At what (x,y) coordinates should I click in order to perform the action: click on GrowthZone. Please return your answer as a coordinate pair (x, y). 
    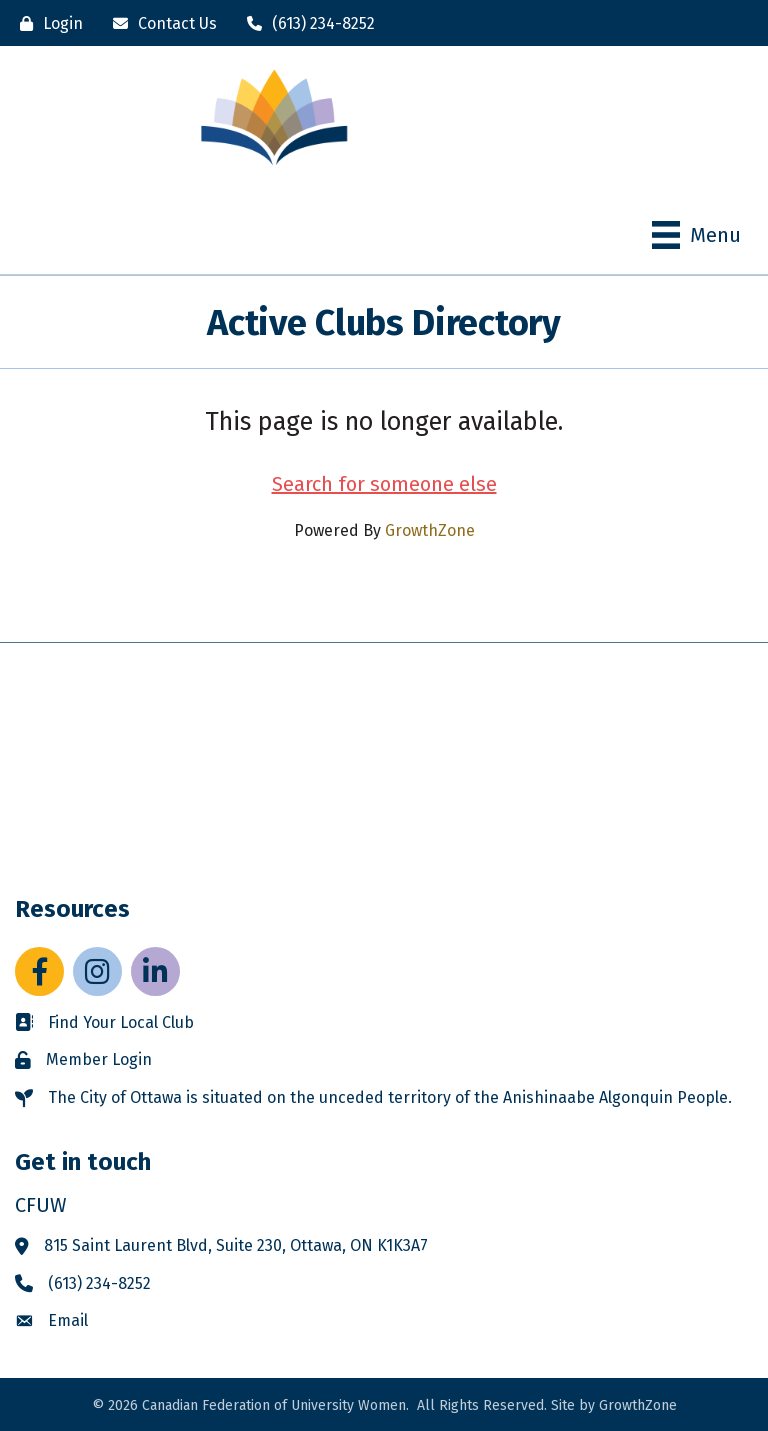
    Looking at the image, I should click on (430, 530).